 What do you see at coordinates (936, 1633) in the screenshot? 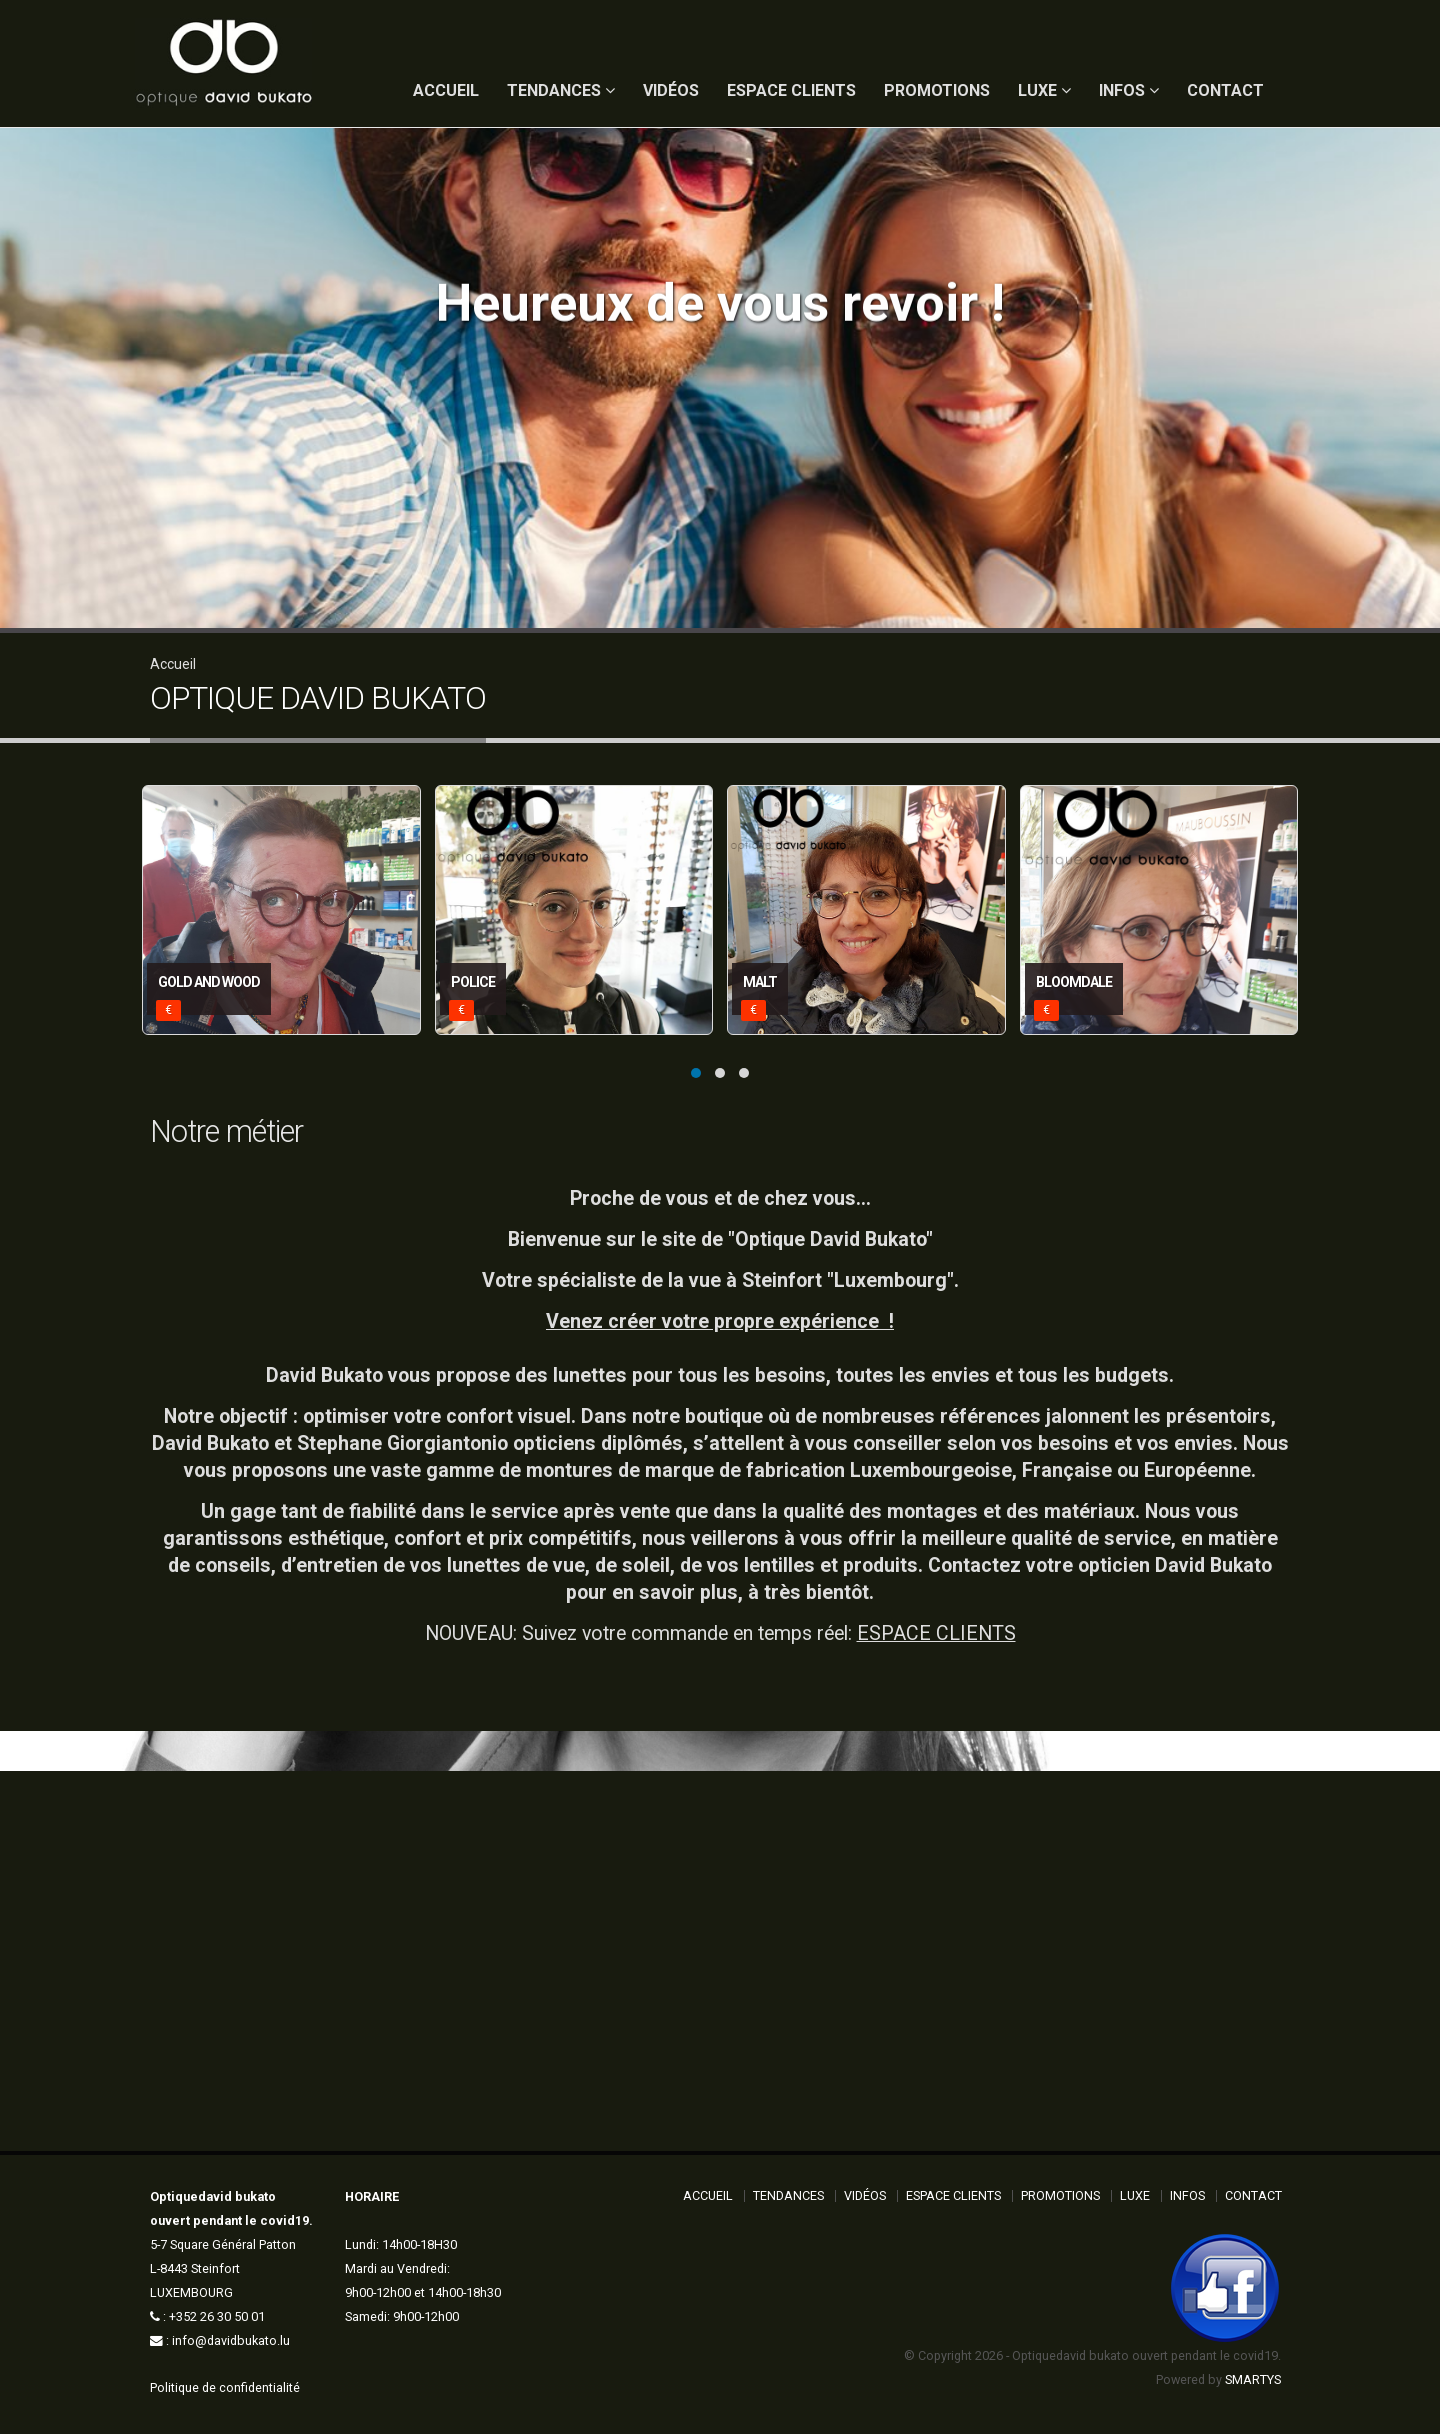
I see `ESPACE CLIENTS` at bounding box center [936, 1633].